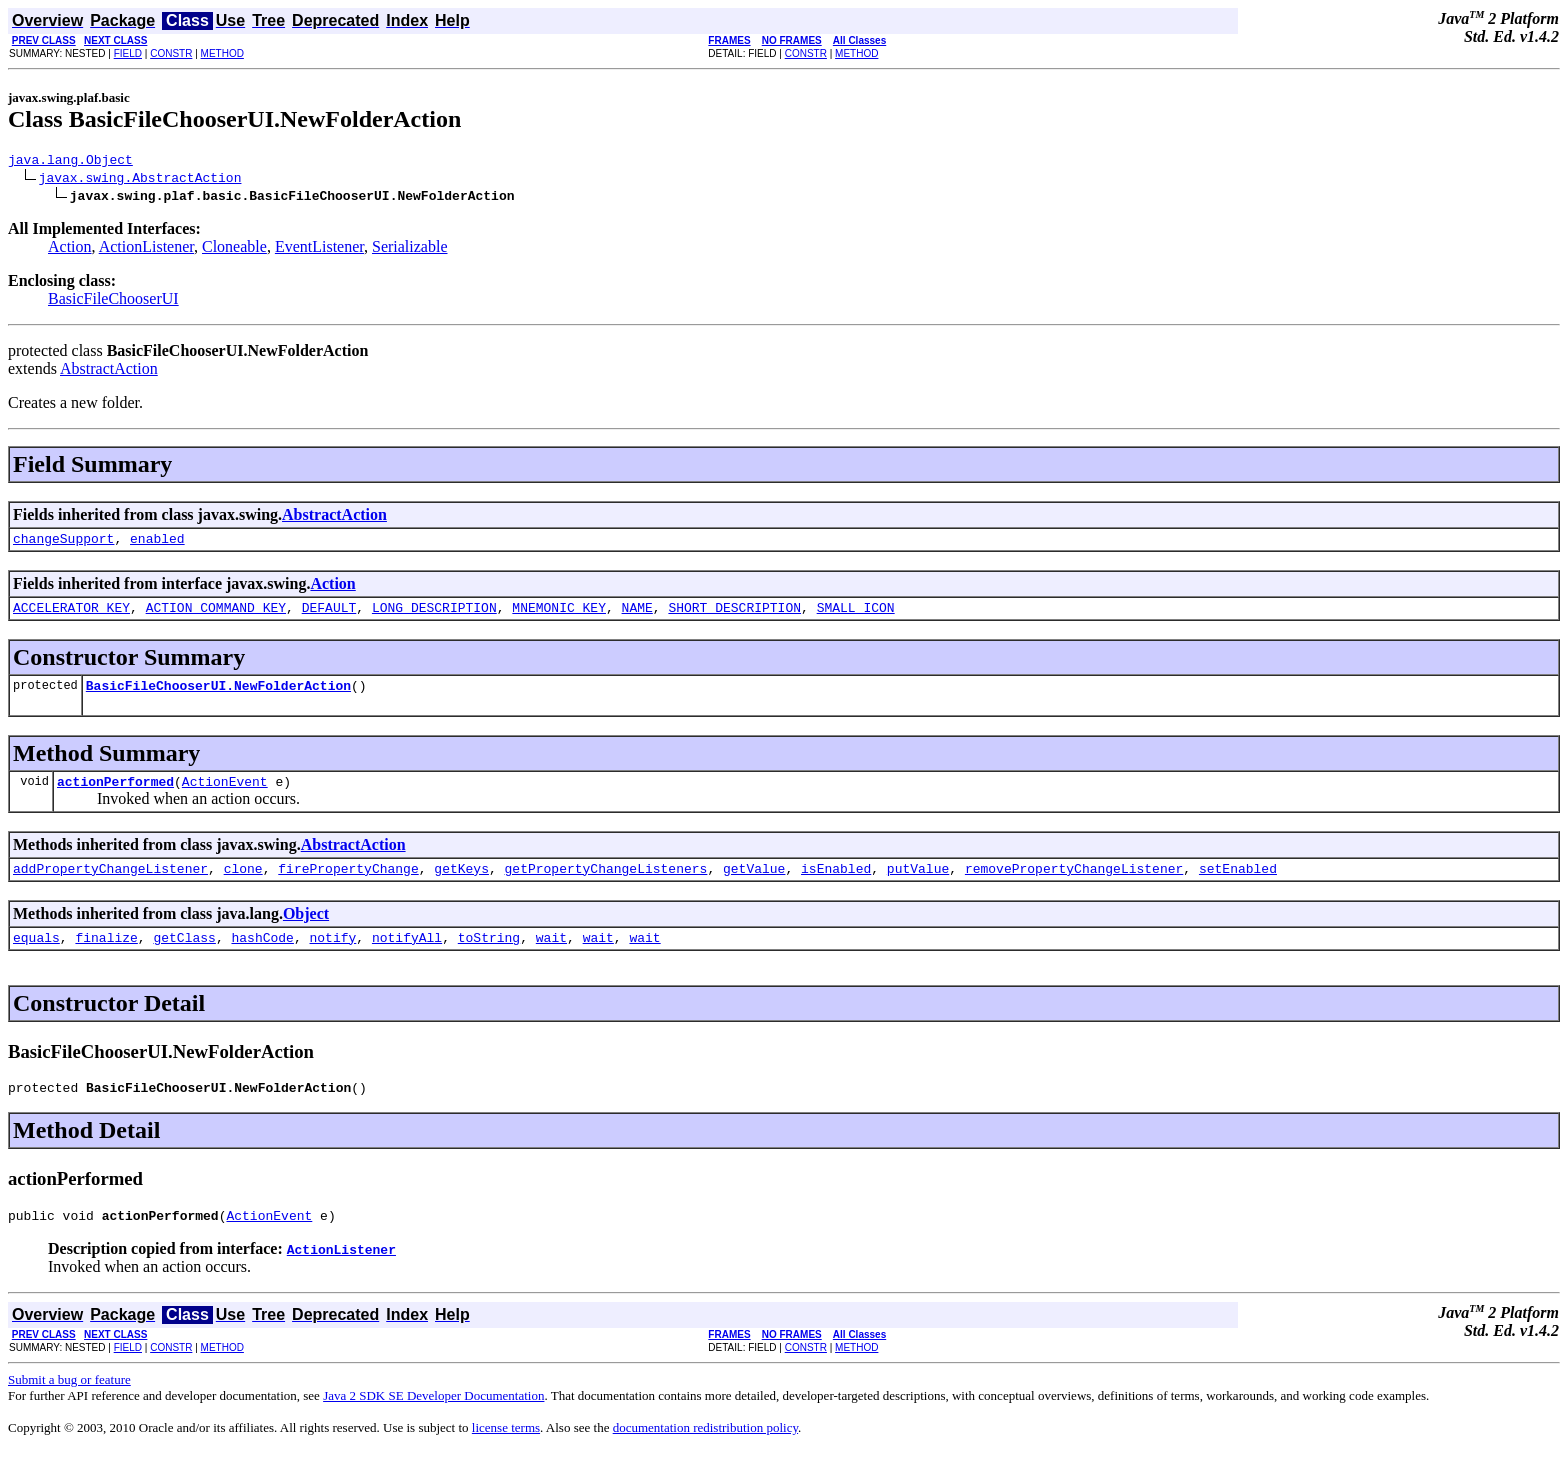 This screenshot has height=1479, width=1568. What do you see at coordinates (146, 249) in the screenshot?
I see `ActionListener` at bounding box center [146, 249].